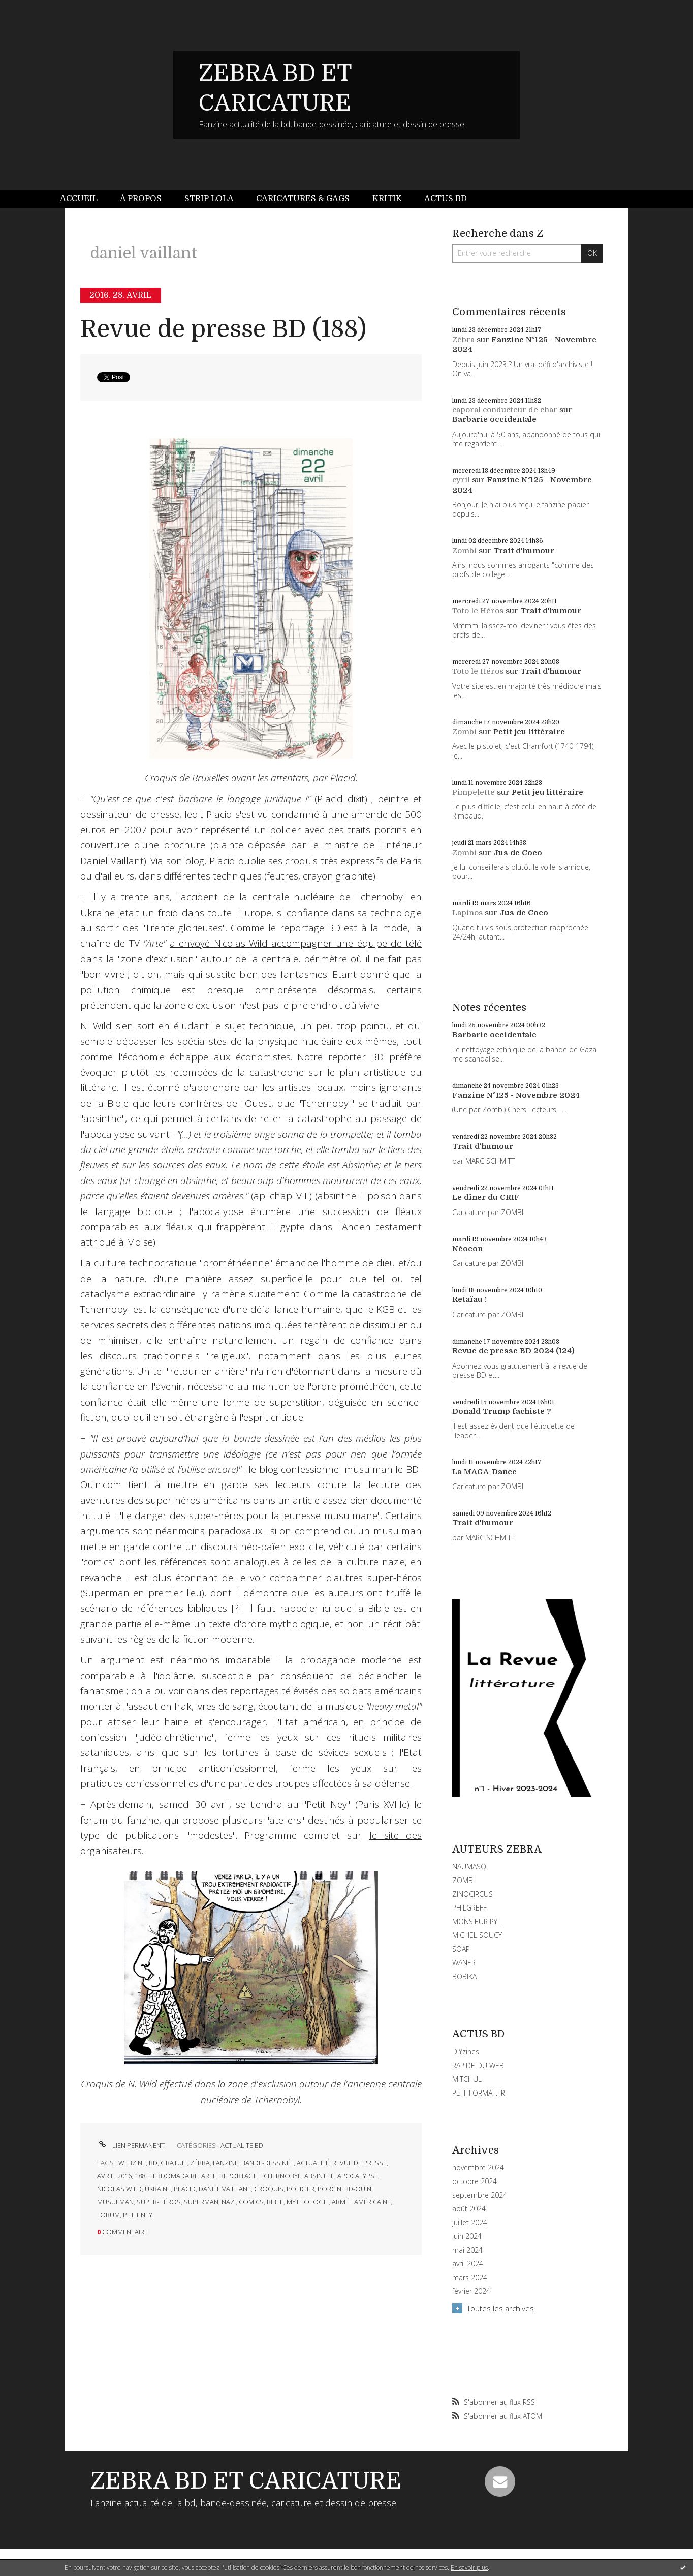 This screenshot has width=693, height=2576. Describe the element at coordinates (361, 2201) in the screenshot. I see `armée américaine` at that location.